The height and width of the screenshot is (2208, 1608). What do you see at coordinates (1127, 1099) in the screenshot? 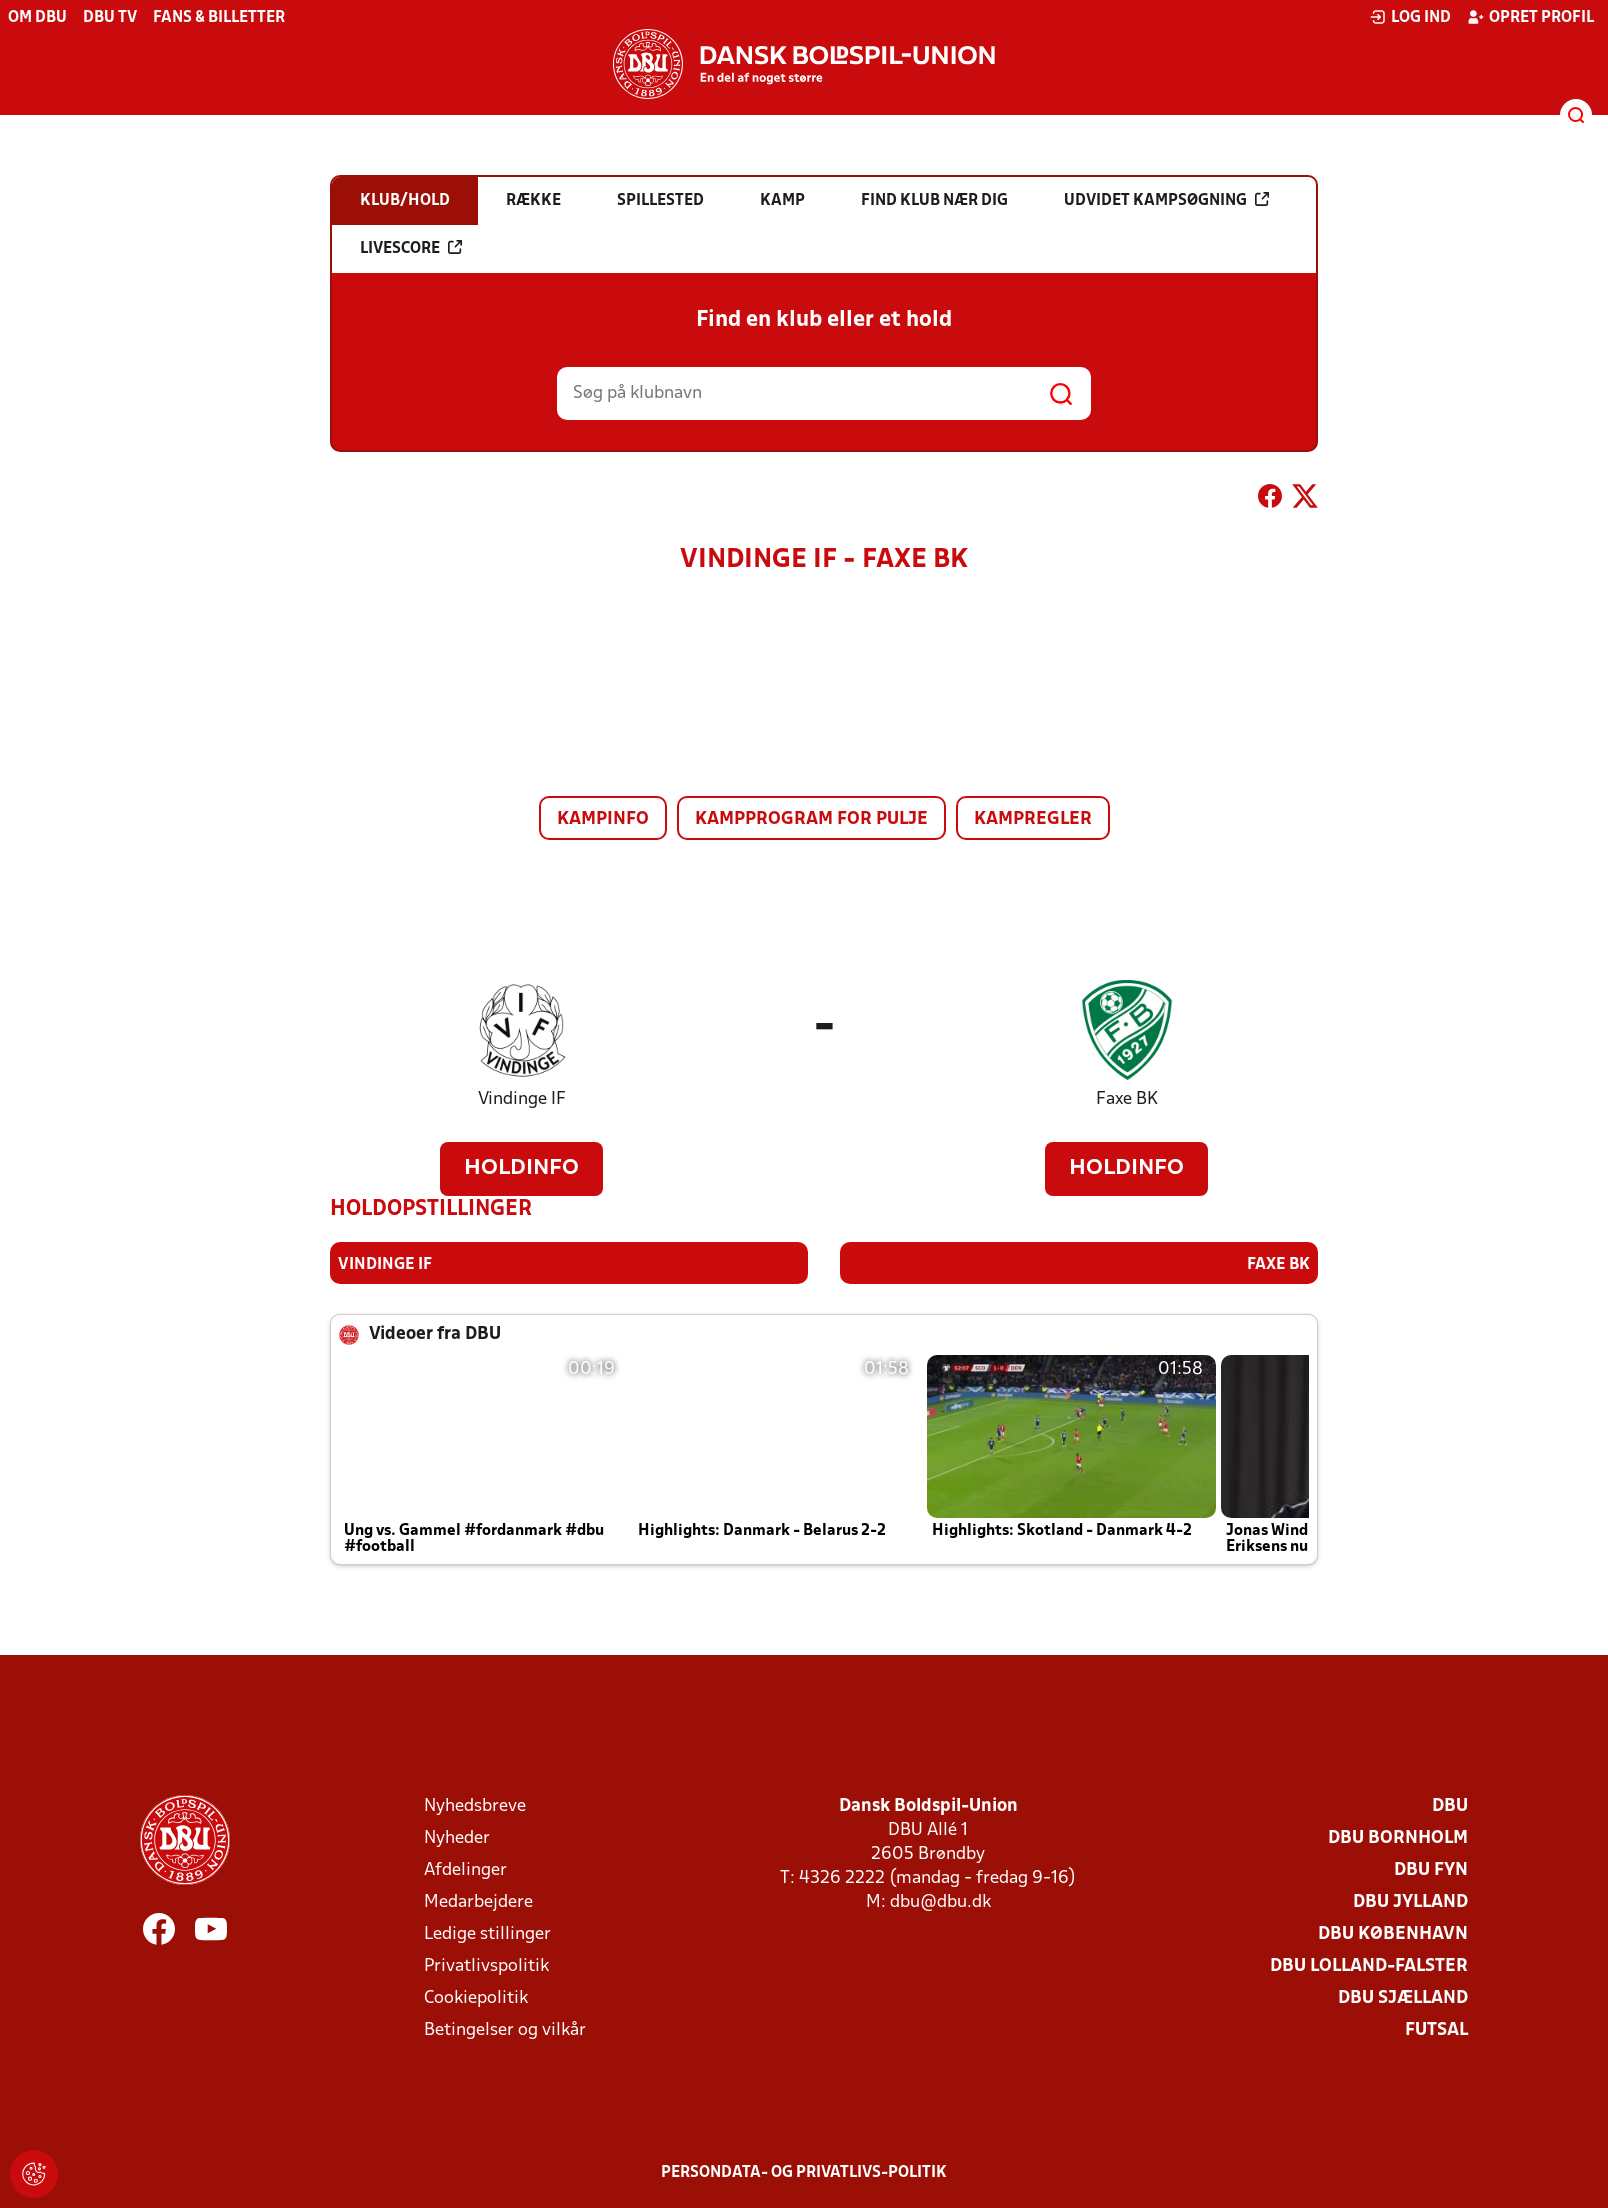
I see `Faxe BK` at bounding box center [1127, 1099].